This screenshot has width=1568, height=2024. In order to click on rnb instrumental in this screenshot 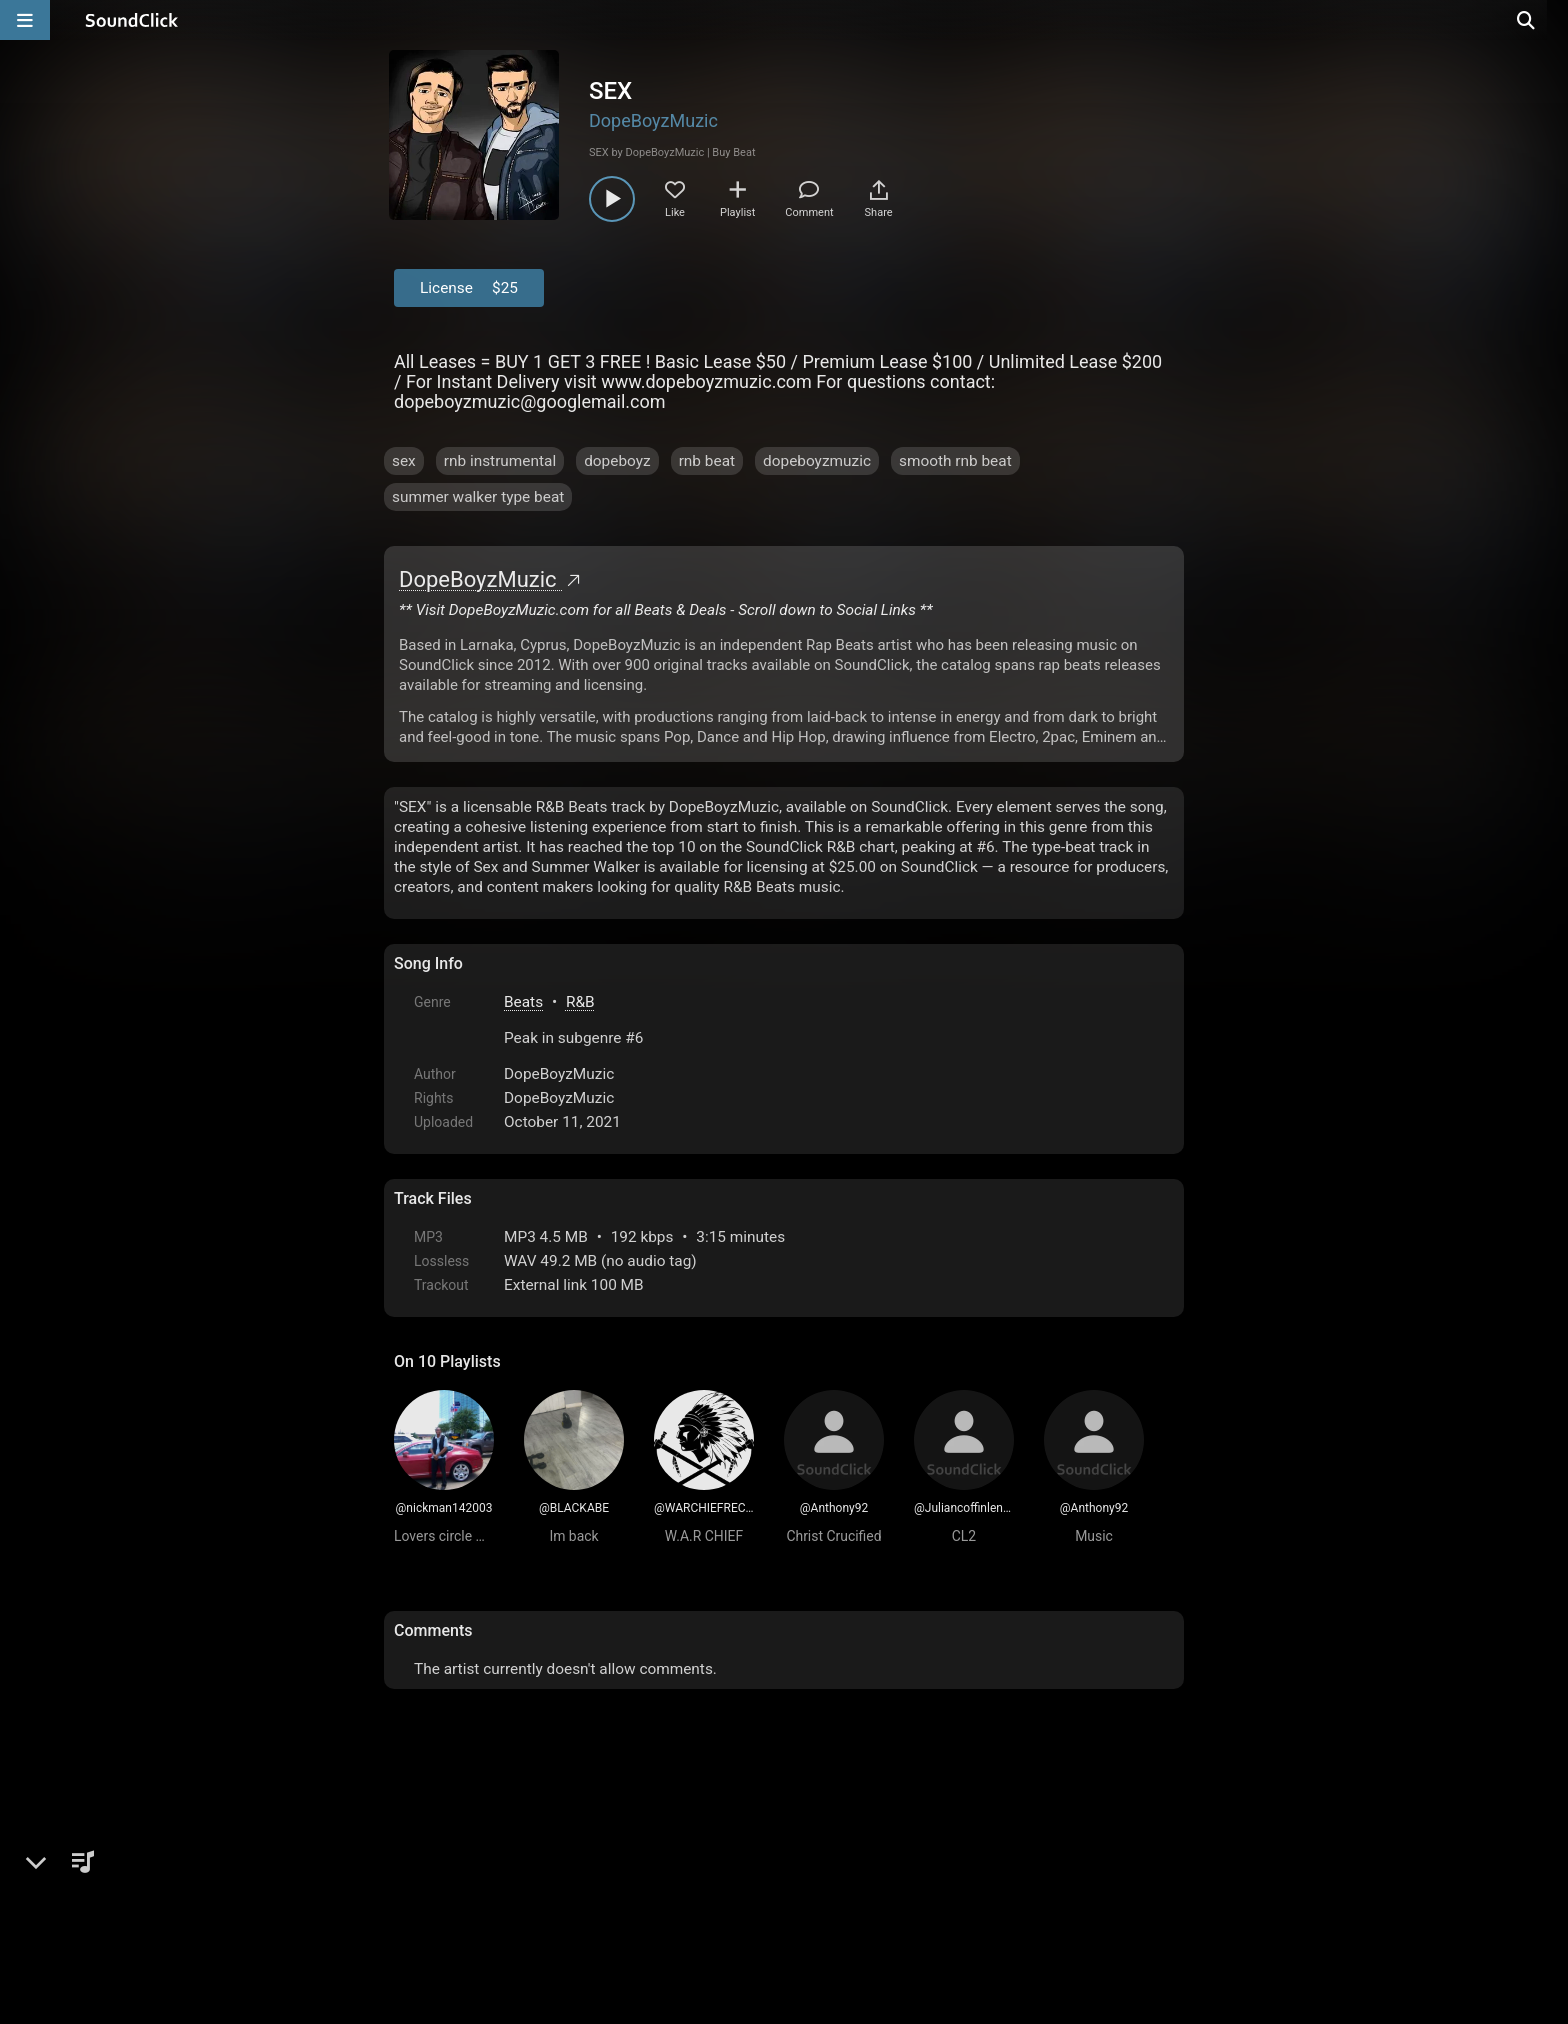, I will do `click(500, 461)`.